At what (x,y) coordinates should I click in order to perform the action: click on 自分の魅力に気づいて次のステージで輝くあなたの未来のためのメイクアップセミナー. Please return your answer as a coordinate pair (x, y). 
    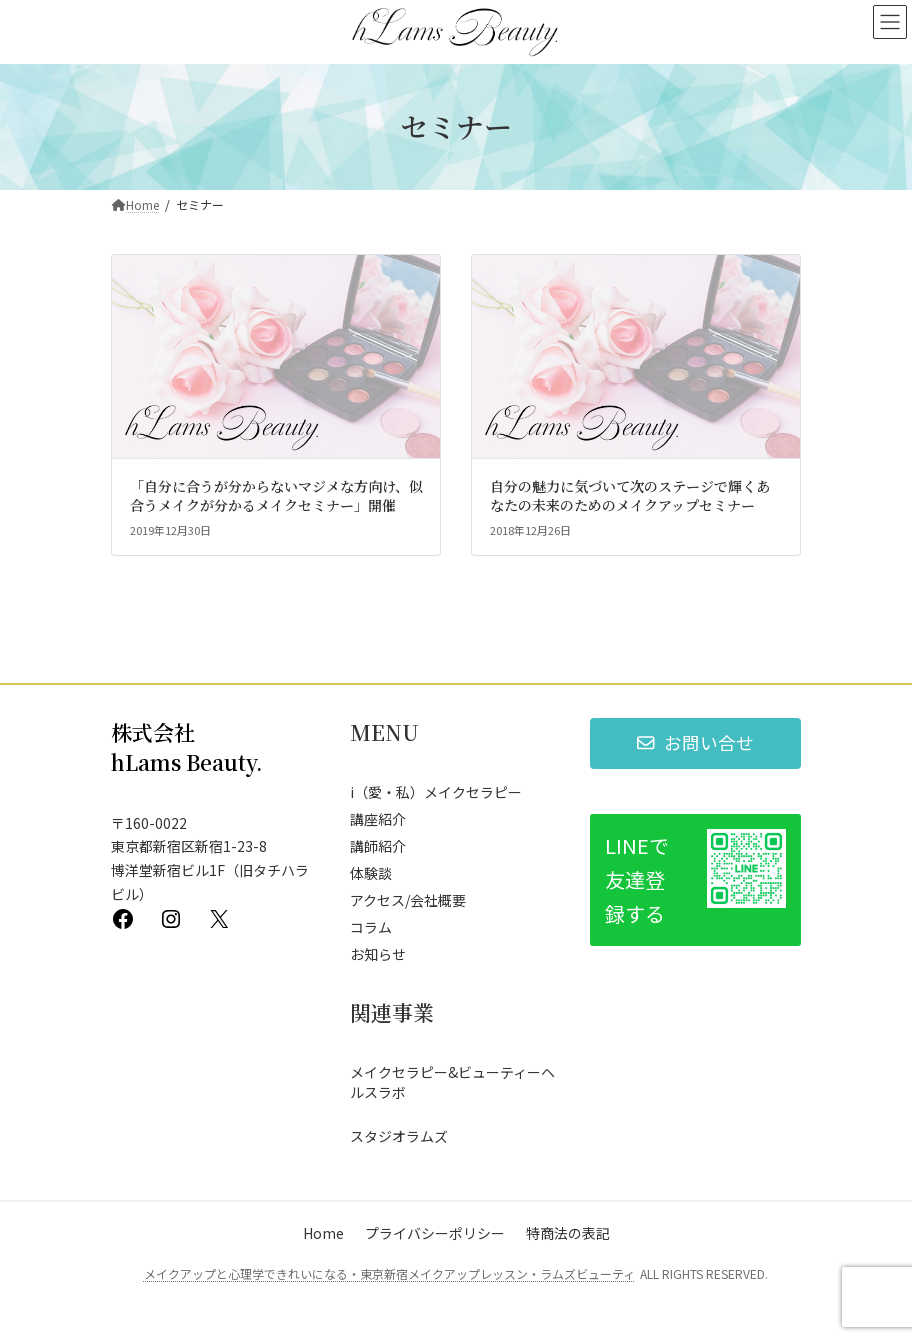
    Looking at the image, I should click on (630, 496).